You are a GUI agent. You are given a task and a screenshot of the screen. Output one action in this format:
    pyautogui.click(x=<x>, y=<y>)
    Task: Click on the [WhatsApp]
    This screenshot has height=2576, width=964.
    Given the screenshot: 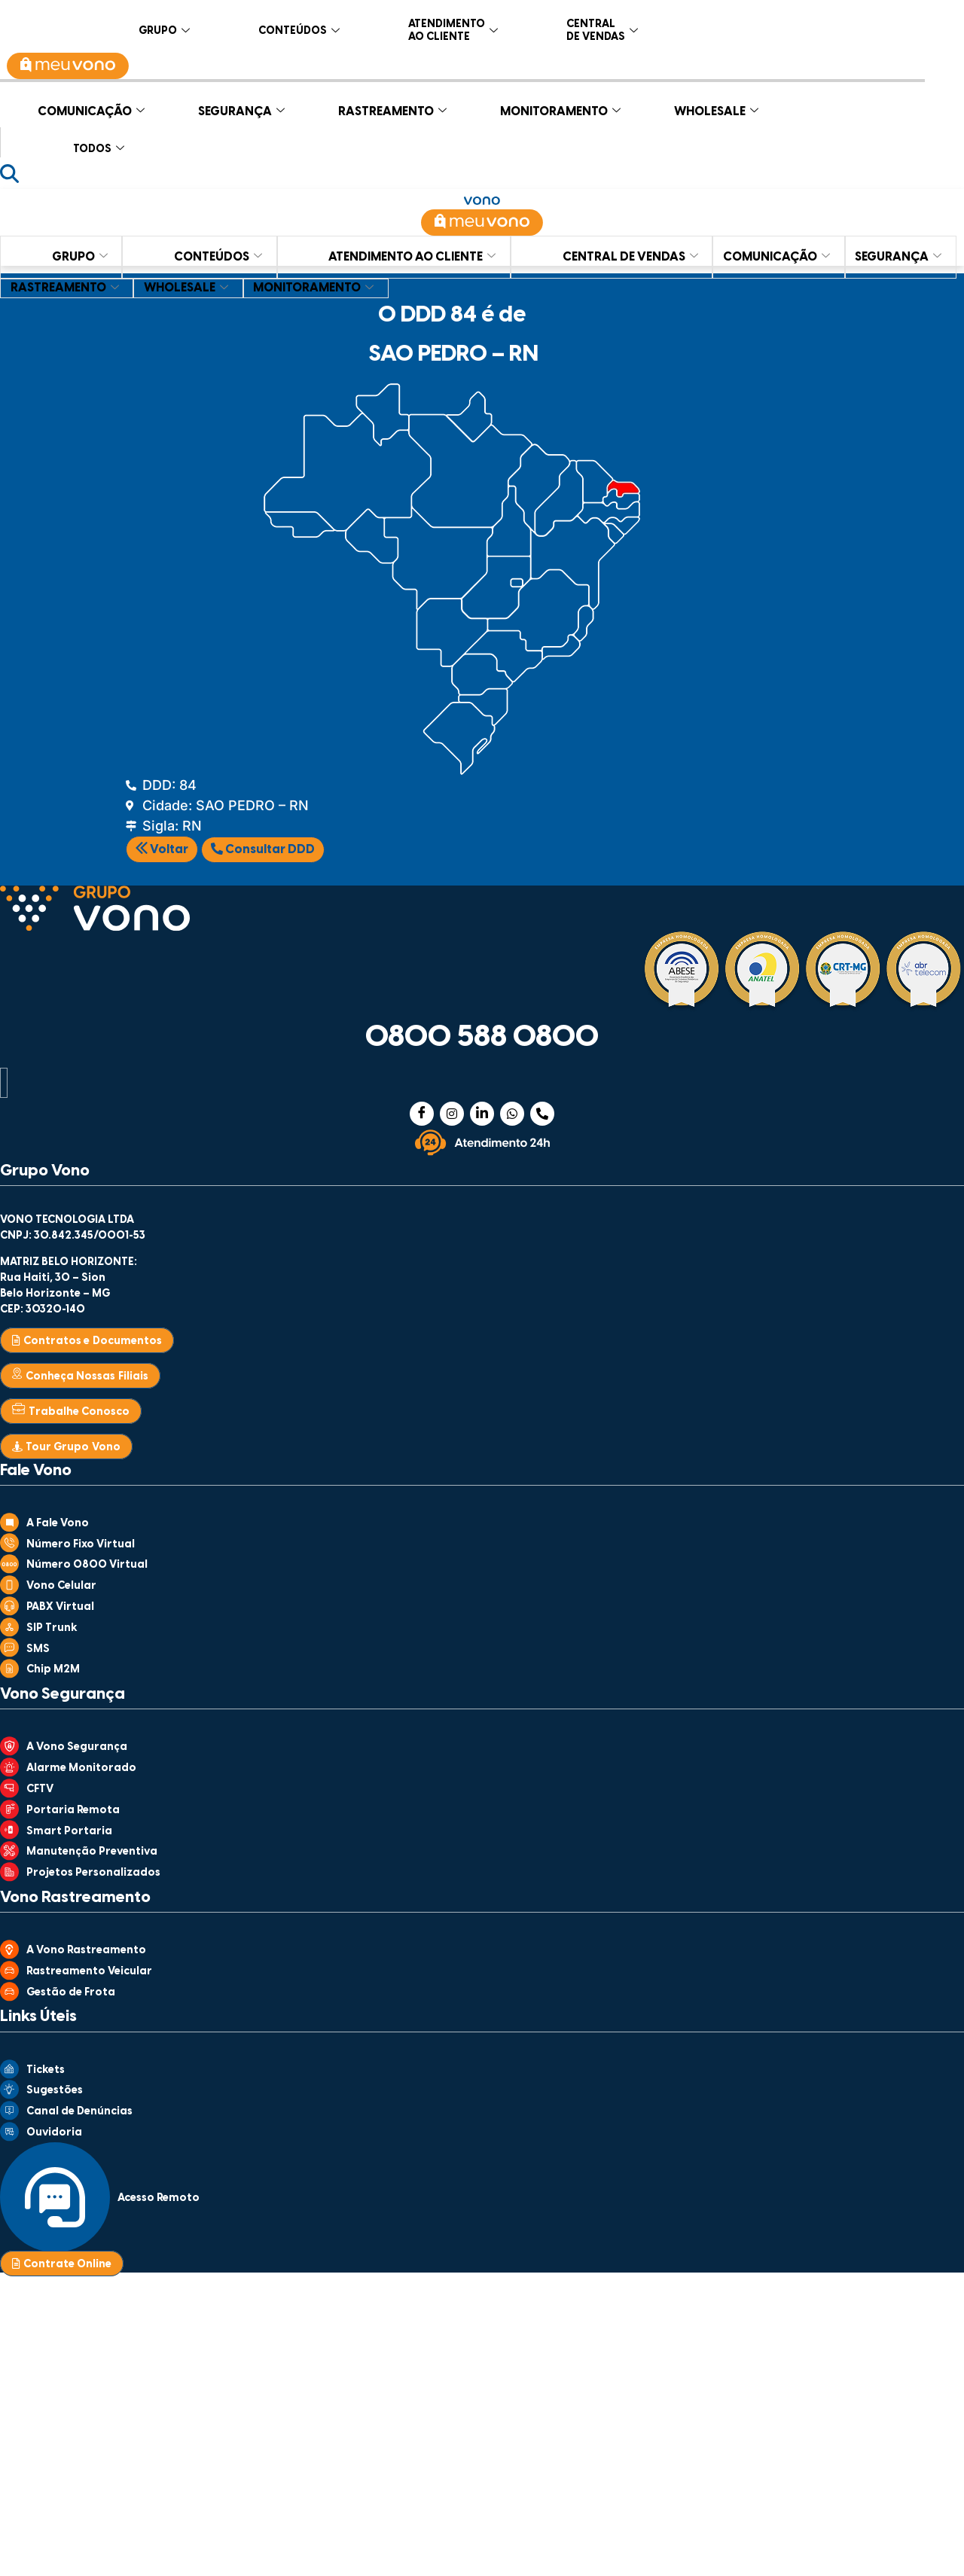 What is the action you would take?
    pyautogui.click(x=512, y=1114)
    